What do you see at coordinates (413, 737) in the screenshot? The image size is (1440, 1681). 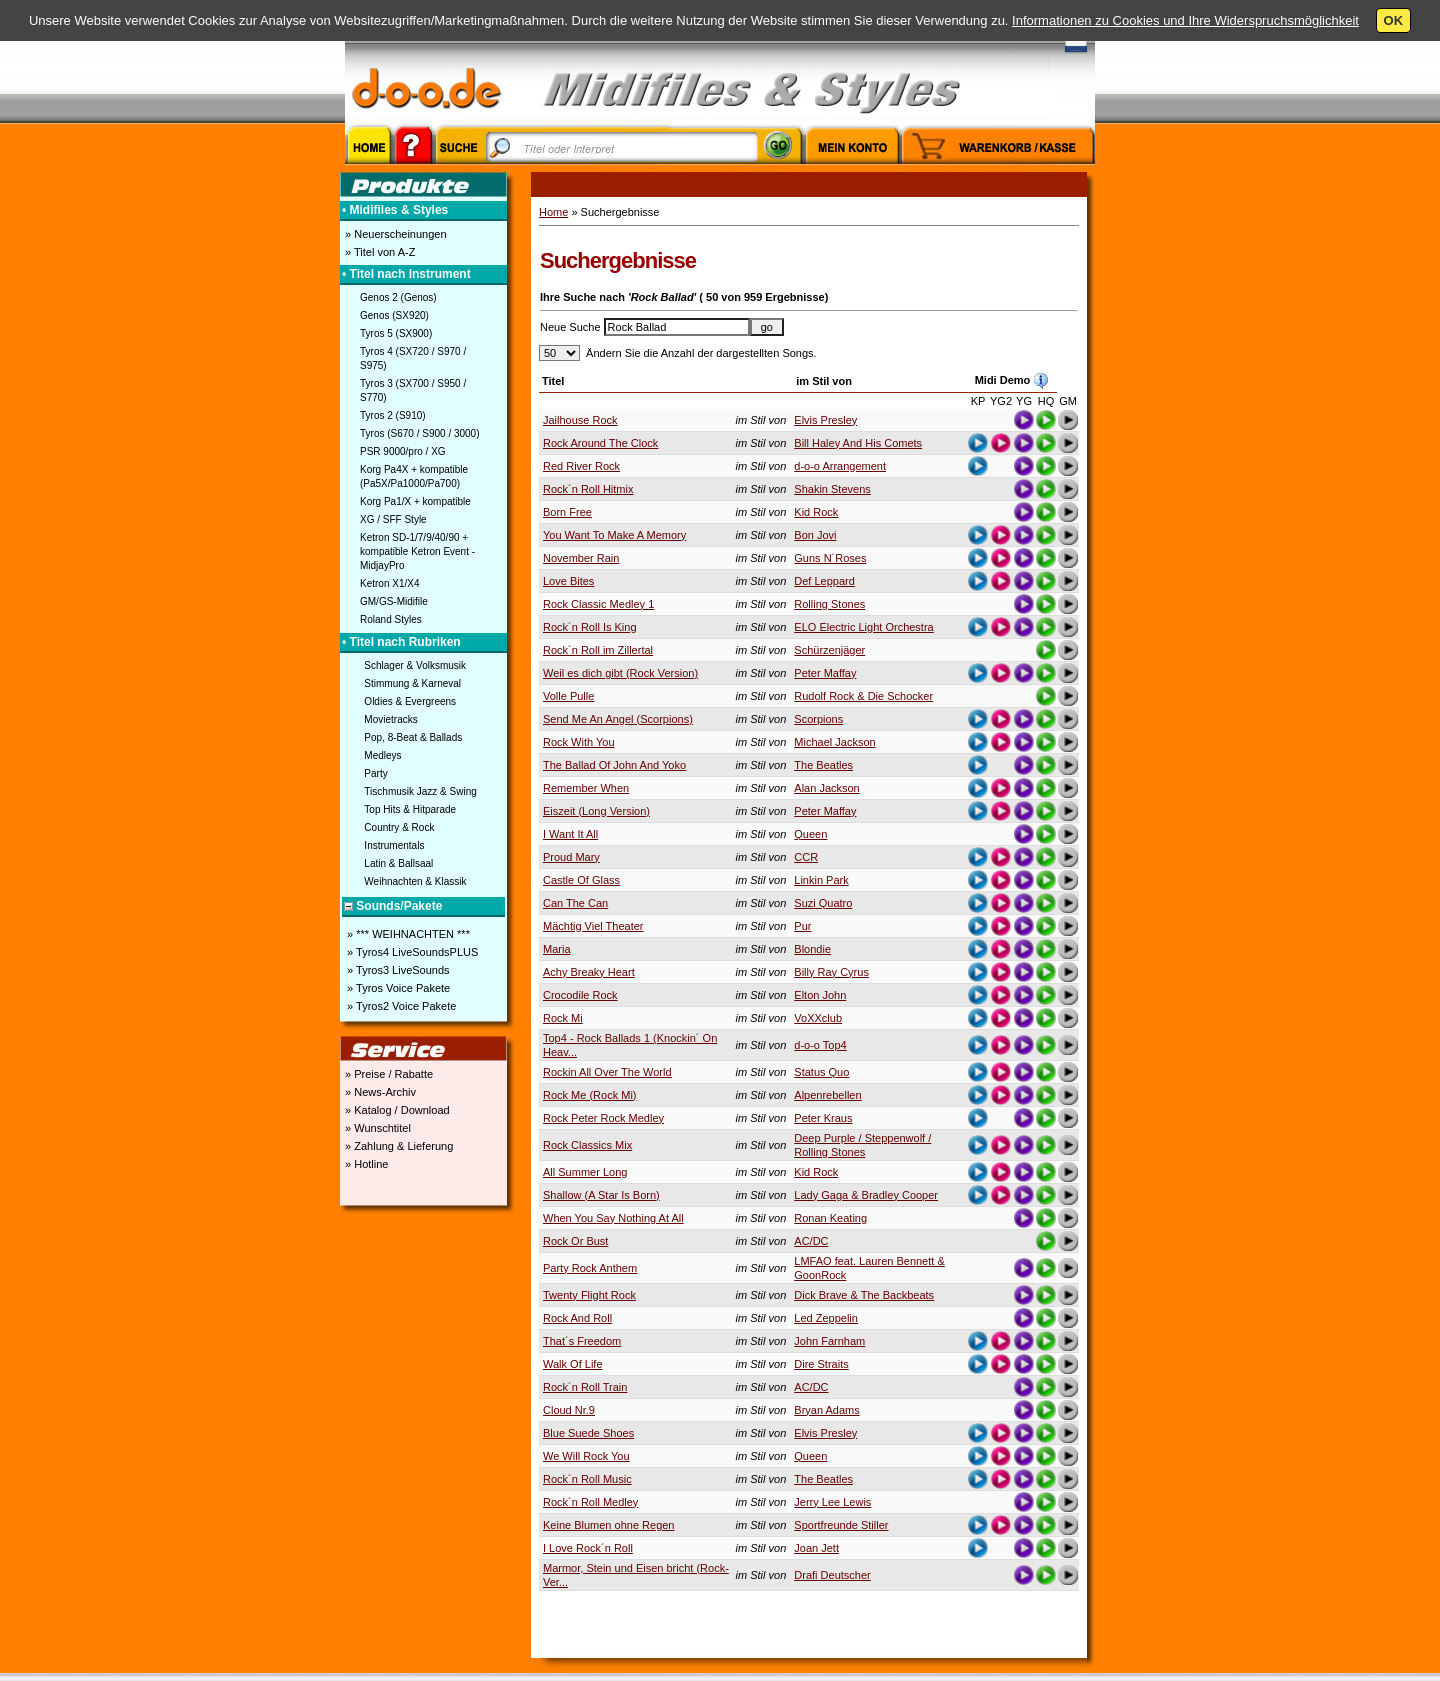 I see `Pop, 8-Beat & Ballads` at bounding box center [413, 737].